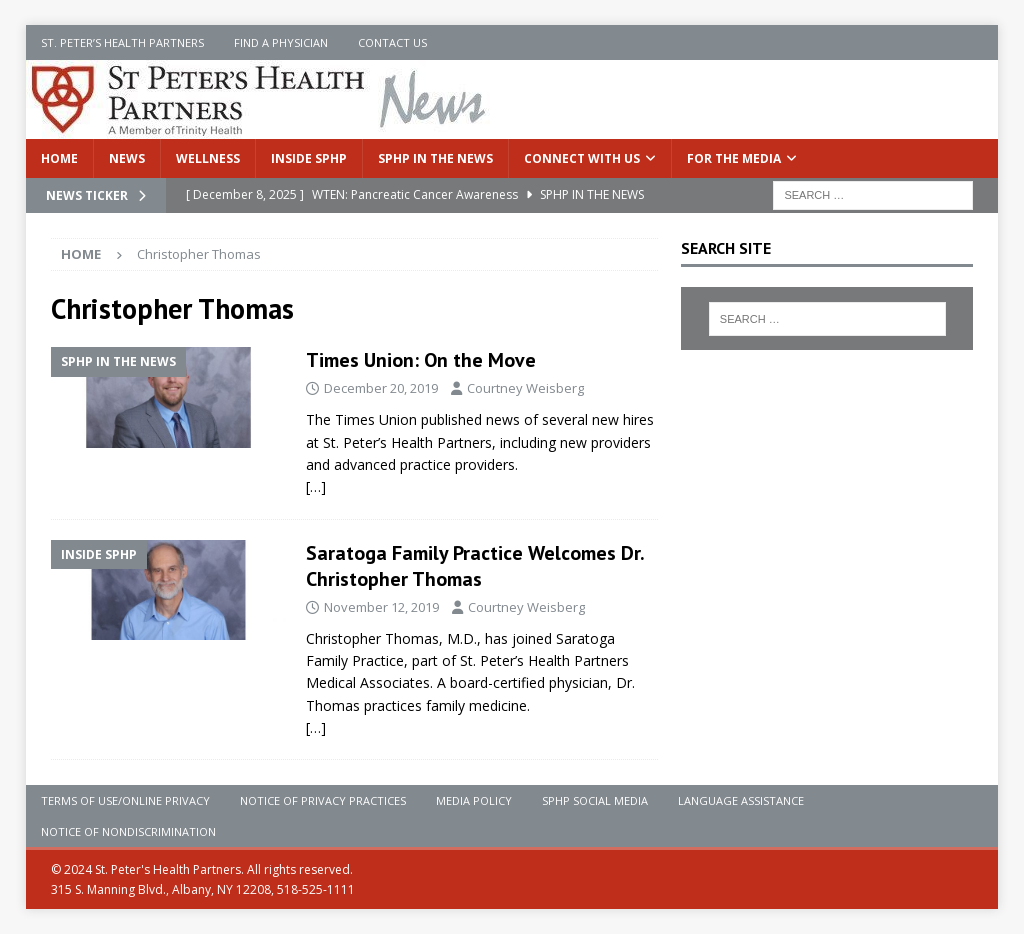 The image size is (1024, 934). I want to click on Media Policy, so click(474, 800).